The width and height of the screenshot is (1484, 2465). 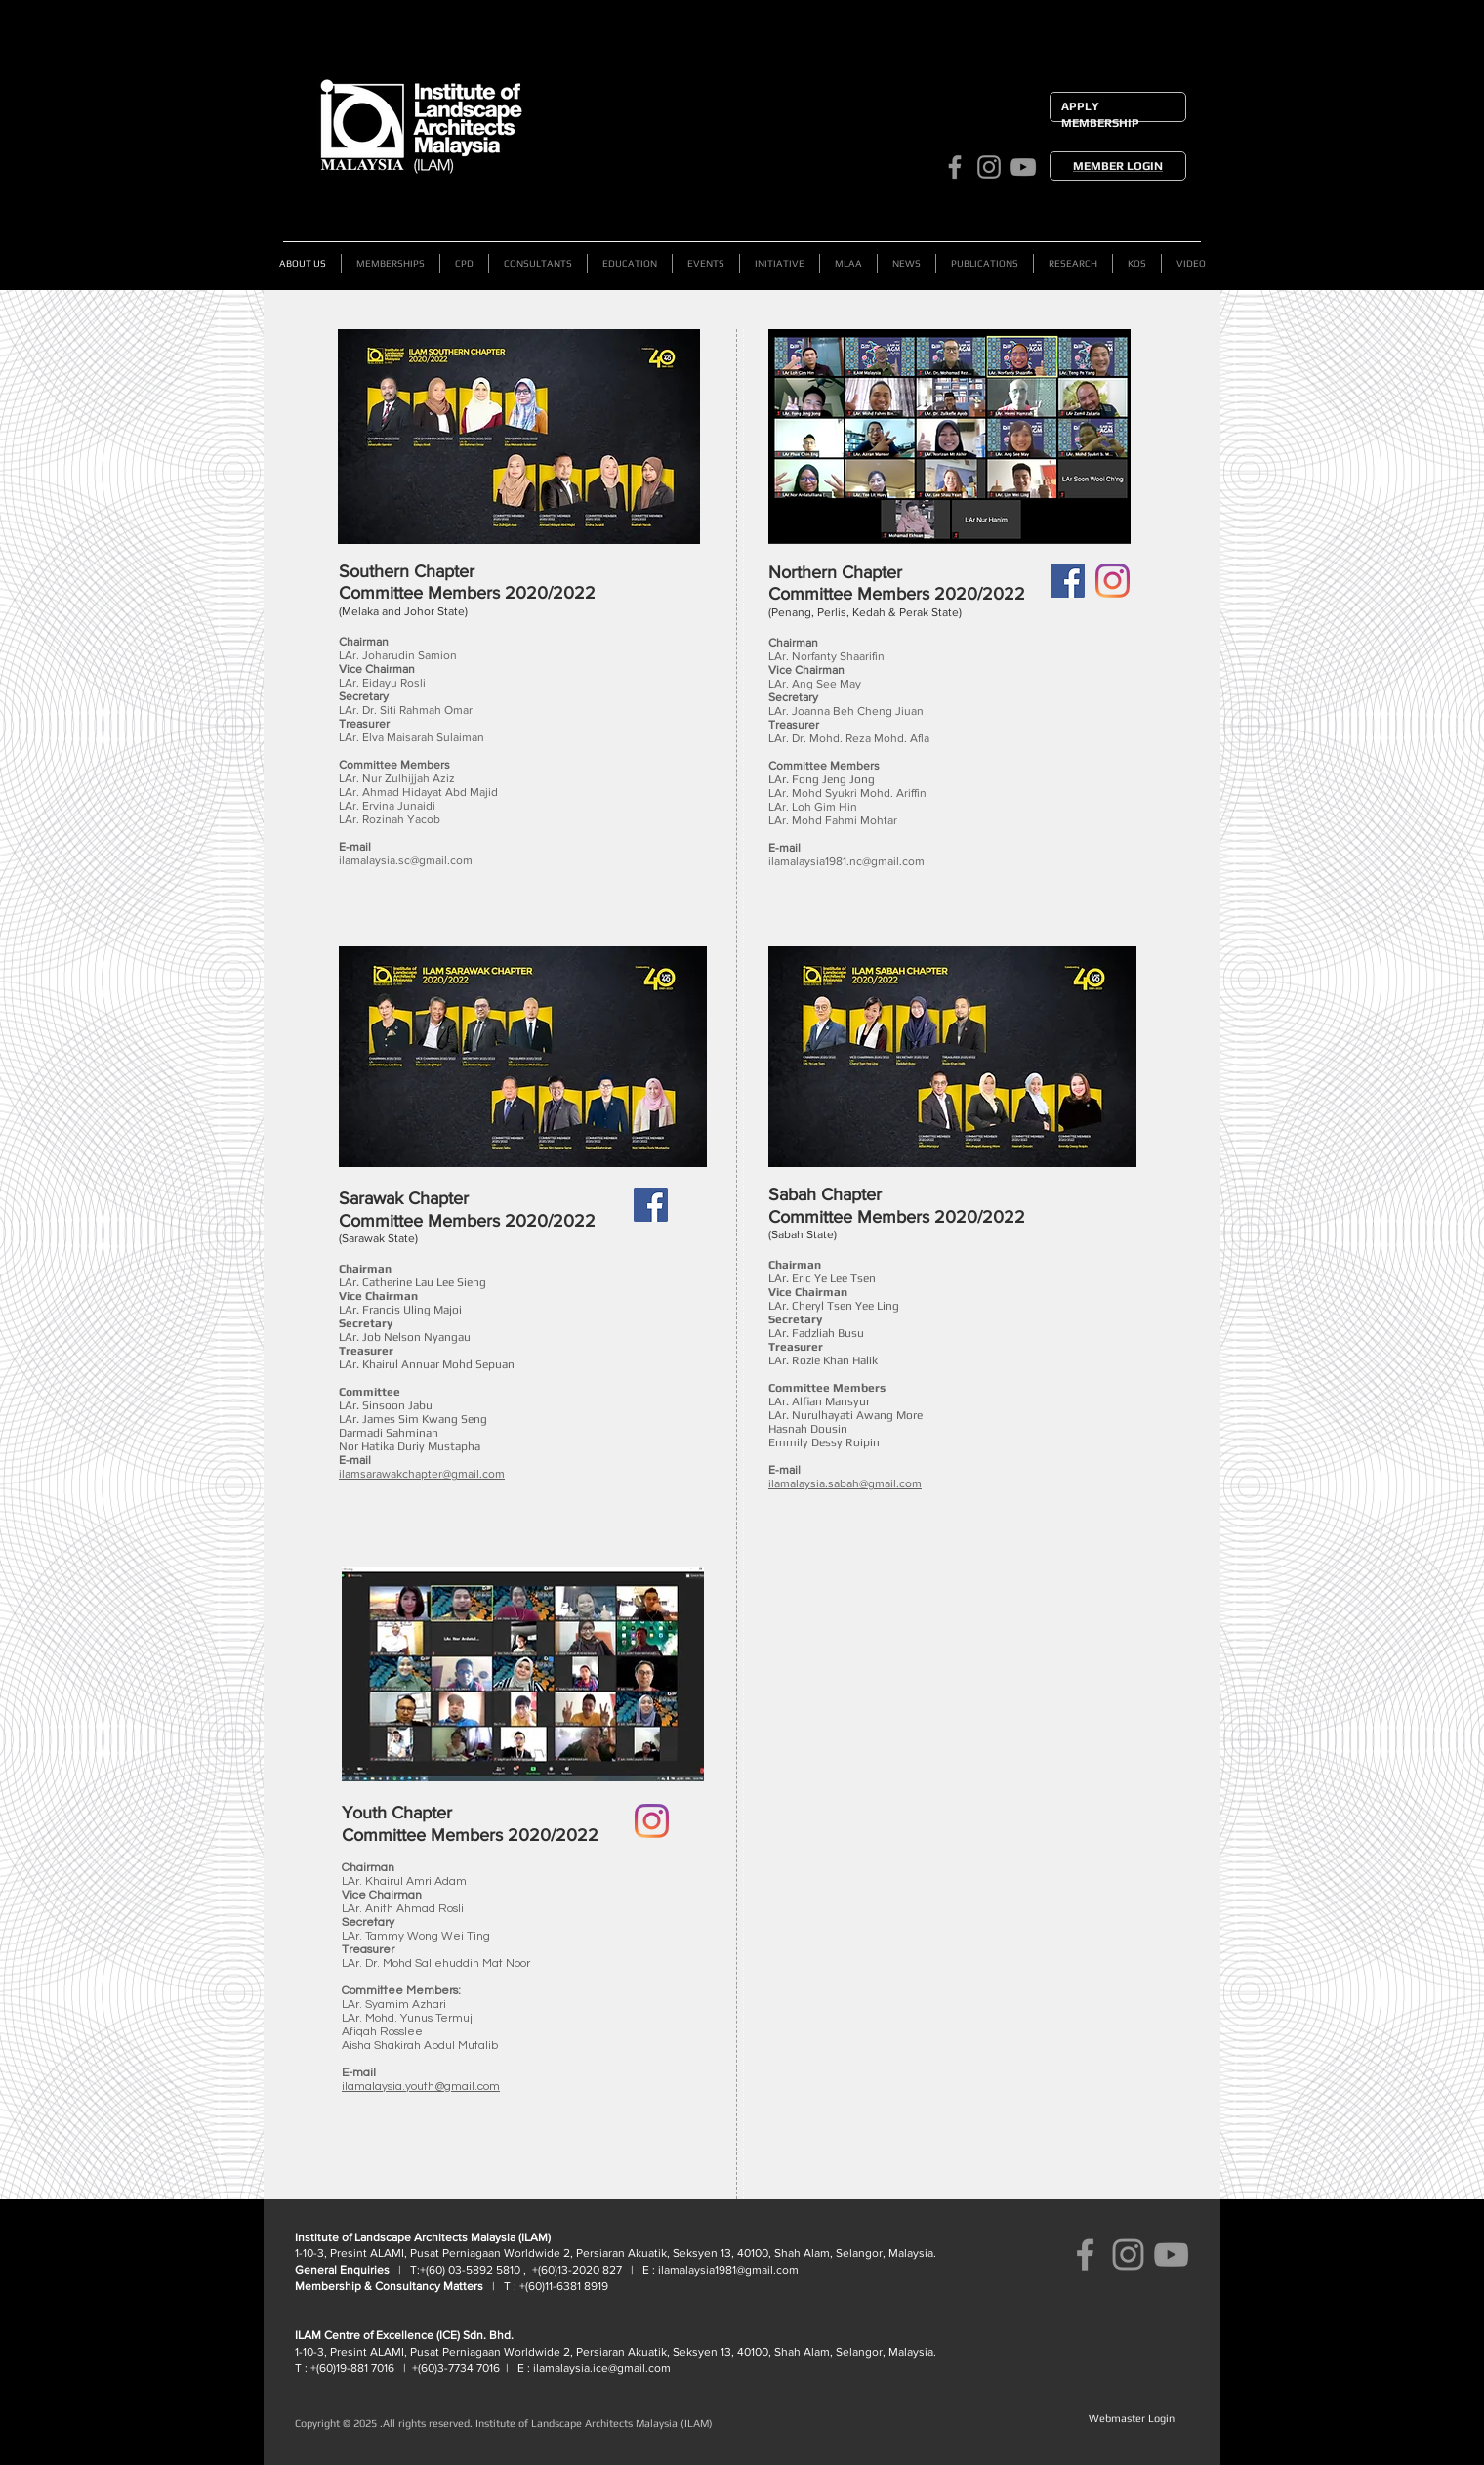 What do you see at coordinates (954, 167) in the screenshot?
I see `[ILAM Facebook]` at bounding box center [954, 167].